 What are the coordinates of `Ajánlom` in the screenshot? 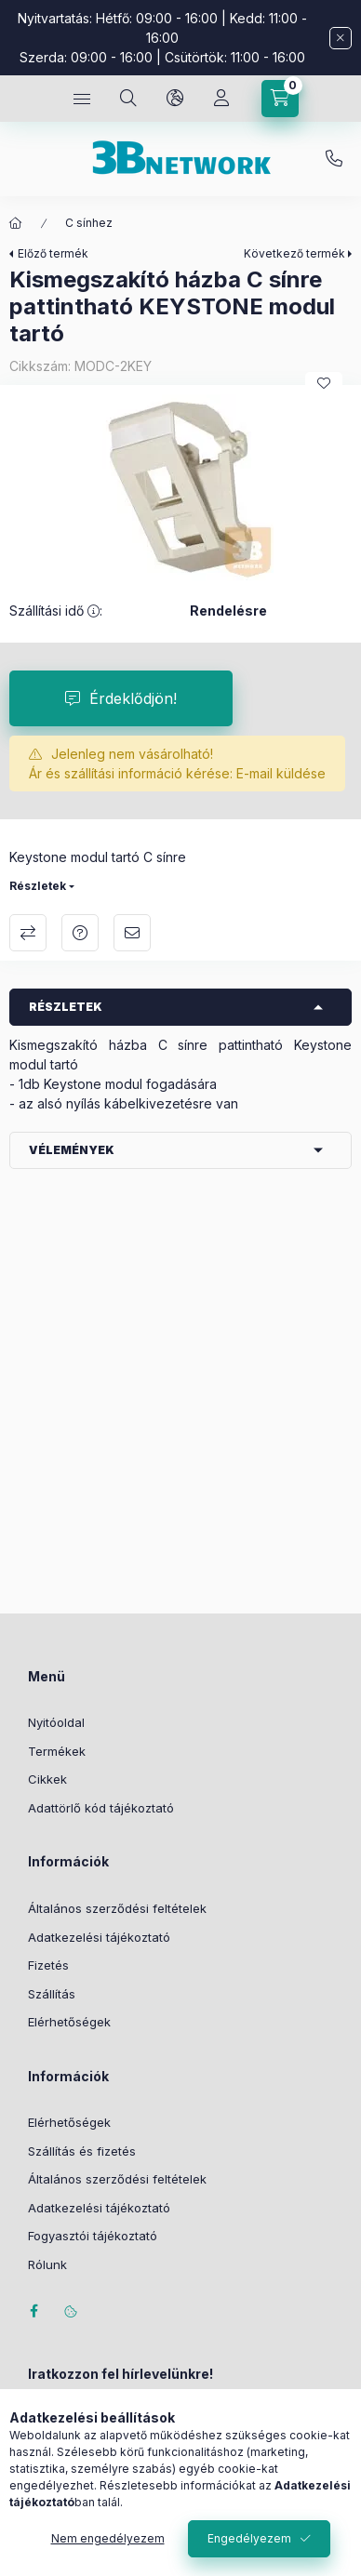 It's located at (132, 932).